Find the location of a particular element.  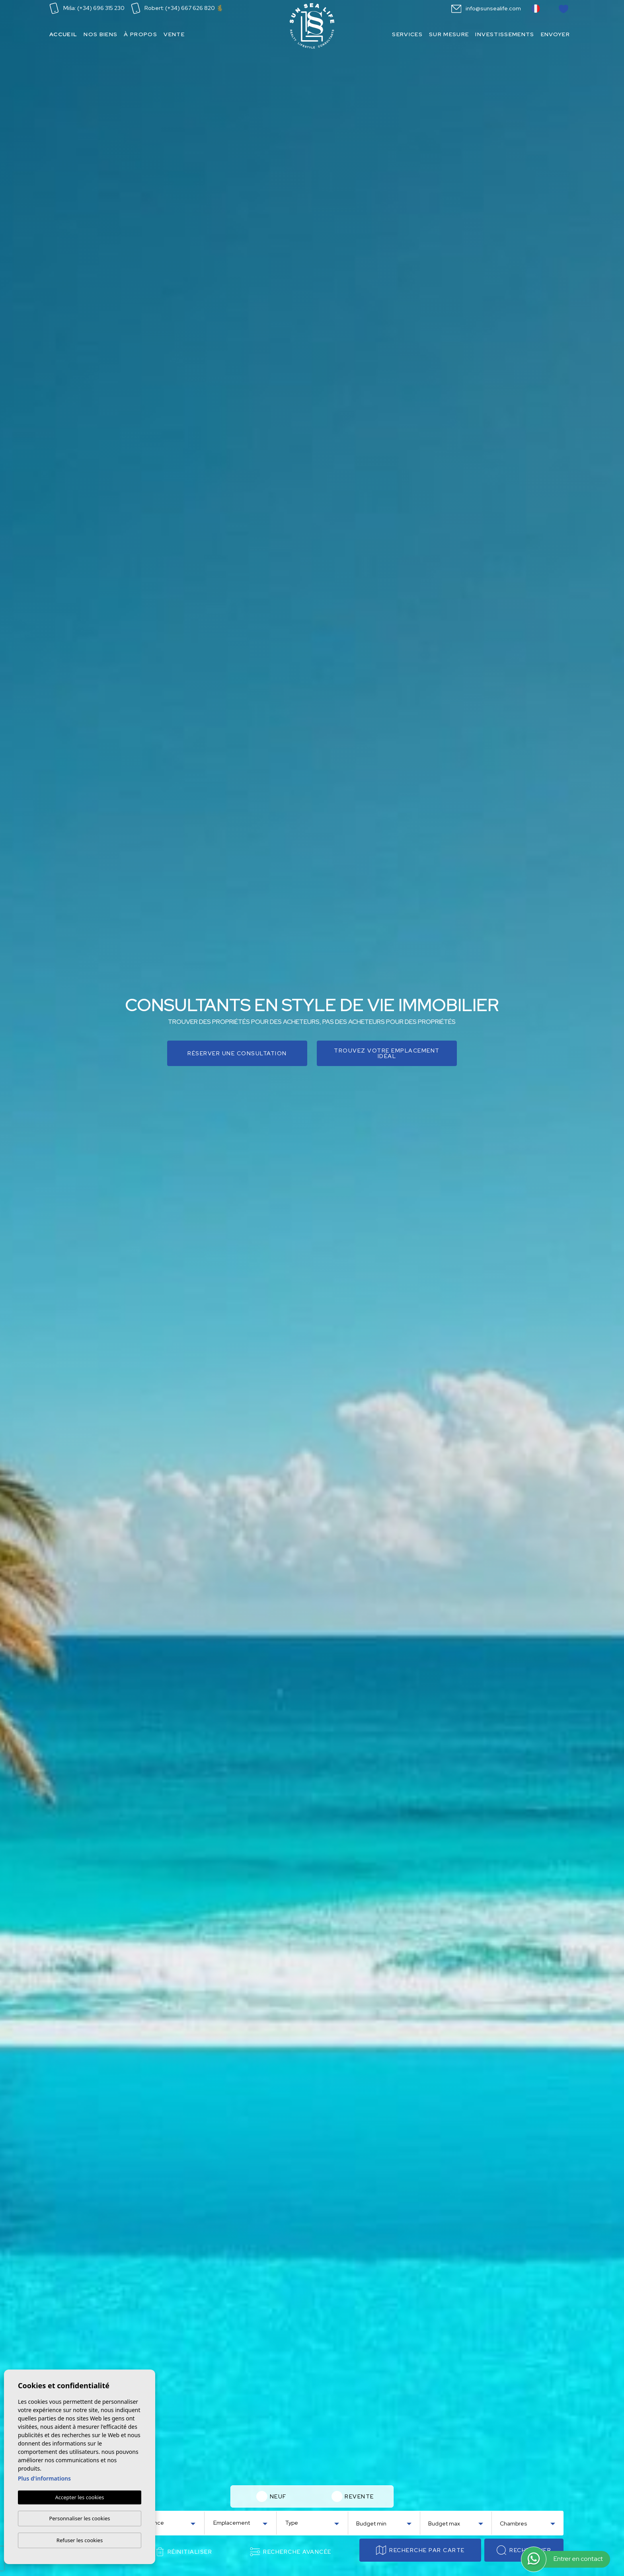

Plus d'informations is located at coordinates (44, 2478).